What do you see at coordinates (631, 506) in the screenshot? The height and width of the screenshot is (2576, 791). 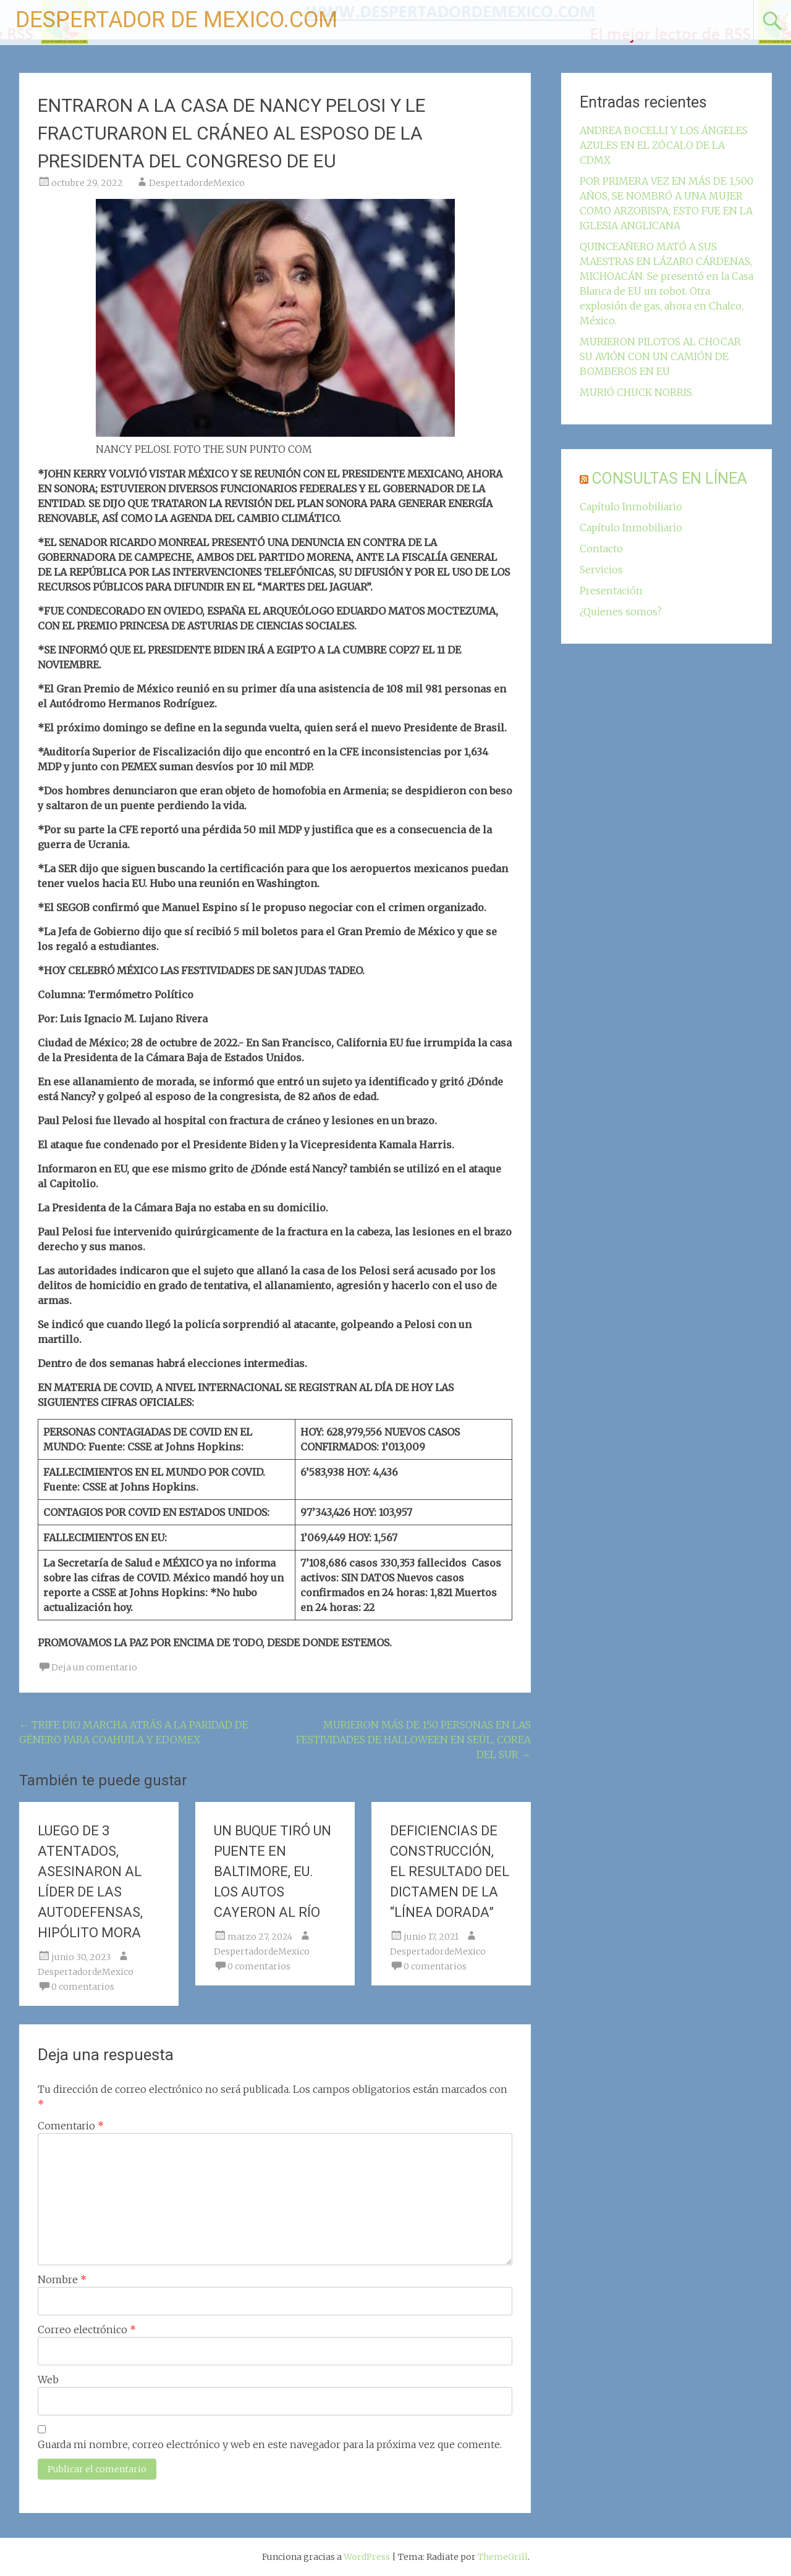 I see `Capítulo Inmobiliario` at bounding box center [631, 506].